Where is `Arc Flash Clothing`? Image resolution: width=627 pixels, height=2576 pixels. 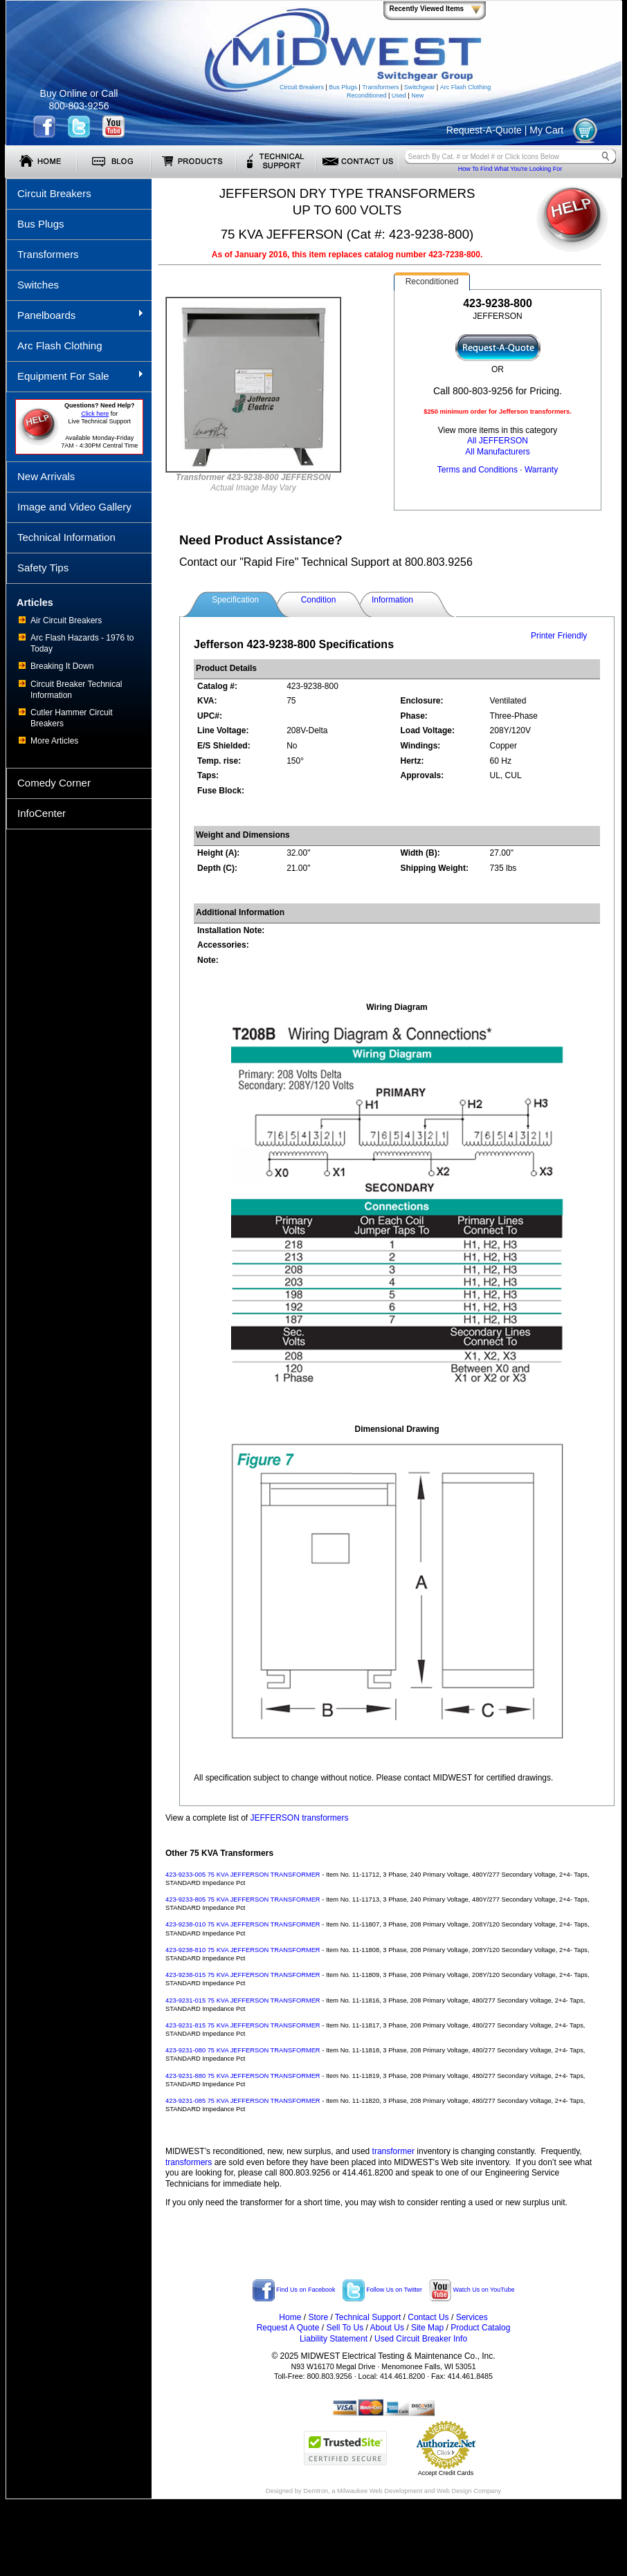
Arc Flash Clothing is located at coordinates (465, 87).